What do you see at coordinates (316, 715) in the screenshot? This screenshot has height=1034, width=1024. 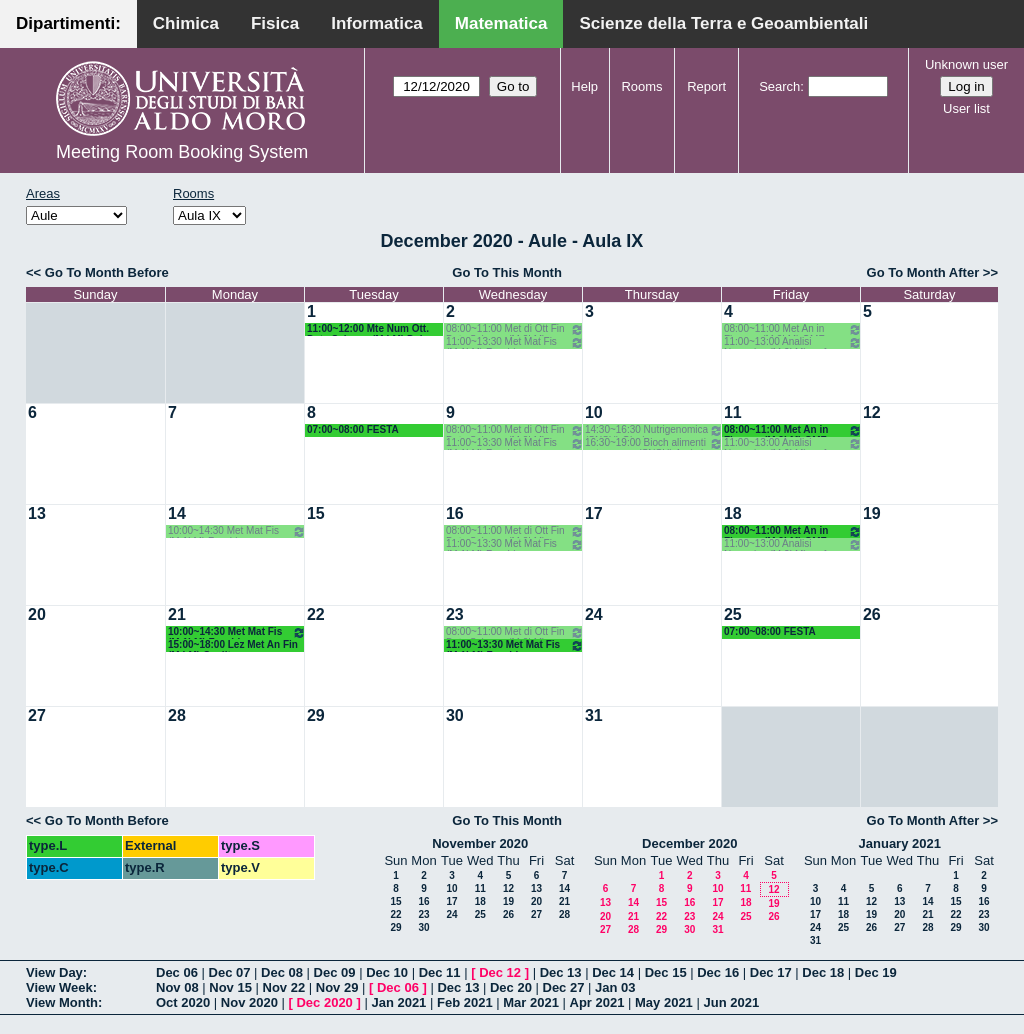 I see `29` at bounding box center [316, 715].